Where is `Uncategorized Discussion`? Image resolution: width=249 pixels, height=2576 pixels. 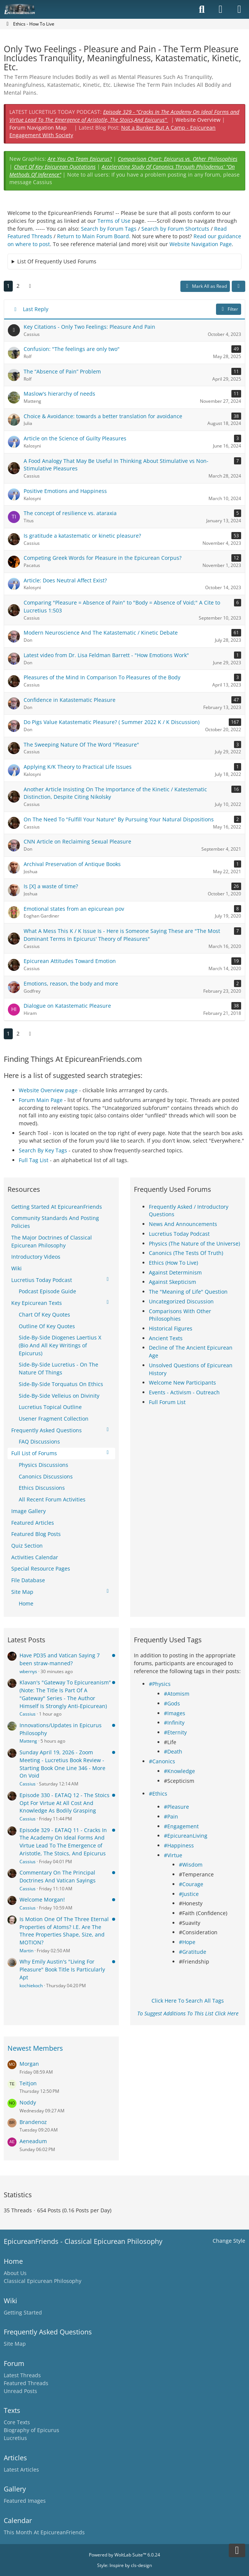
Uncategorized Discussion is located at coordinates (181, 1301).